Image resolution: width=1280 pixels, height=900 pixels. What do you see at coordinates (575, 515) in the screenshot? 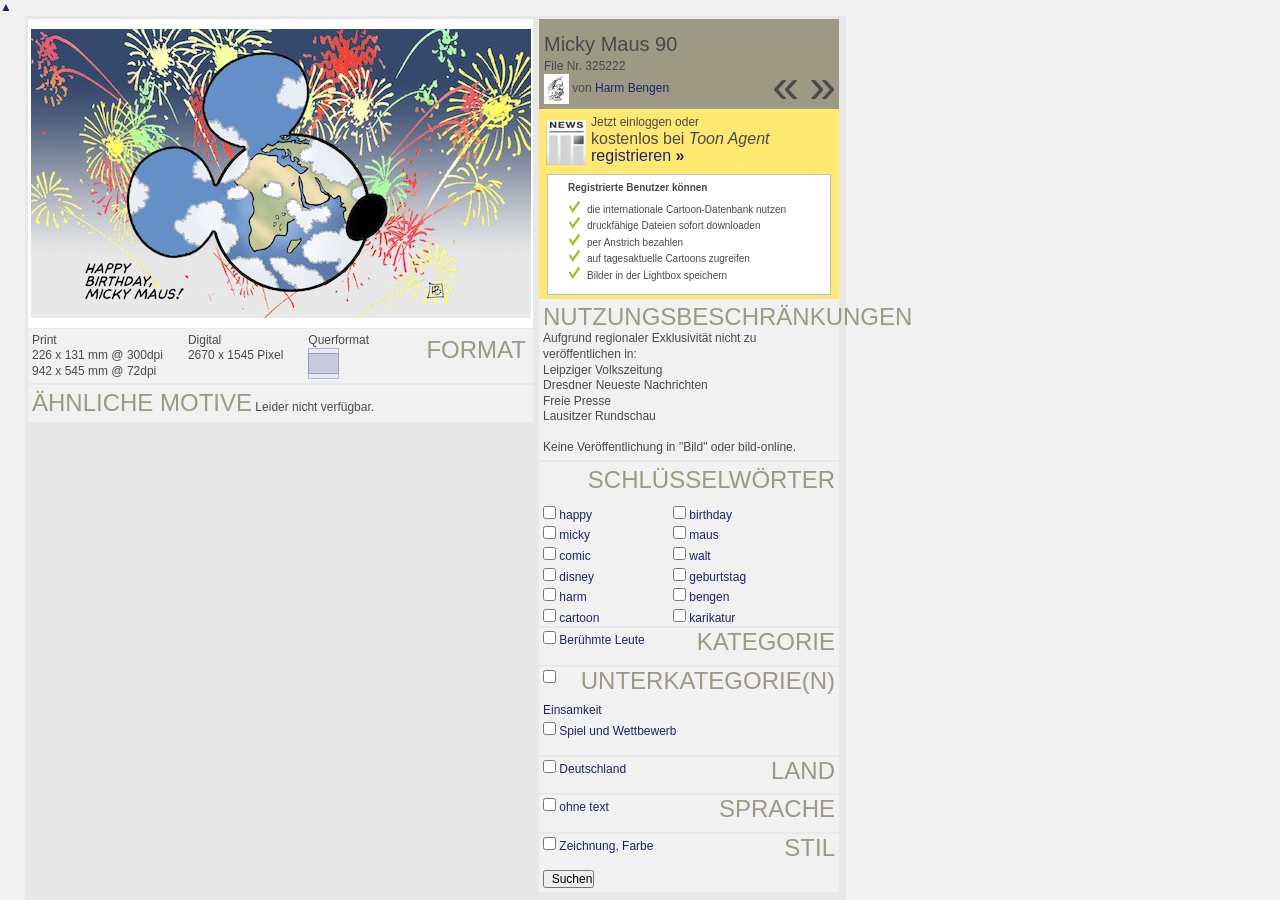
I see `happy` at bounding box center [575, 515].